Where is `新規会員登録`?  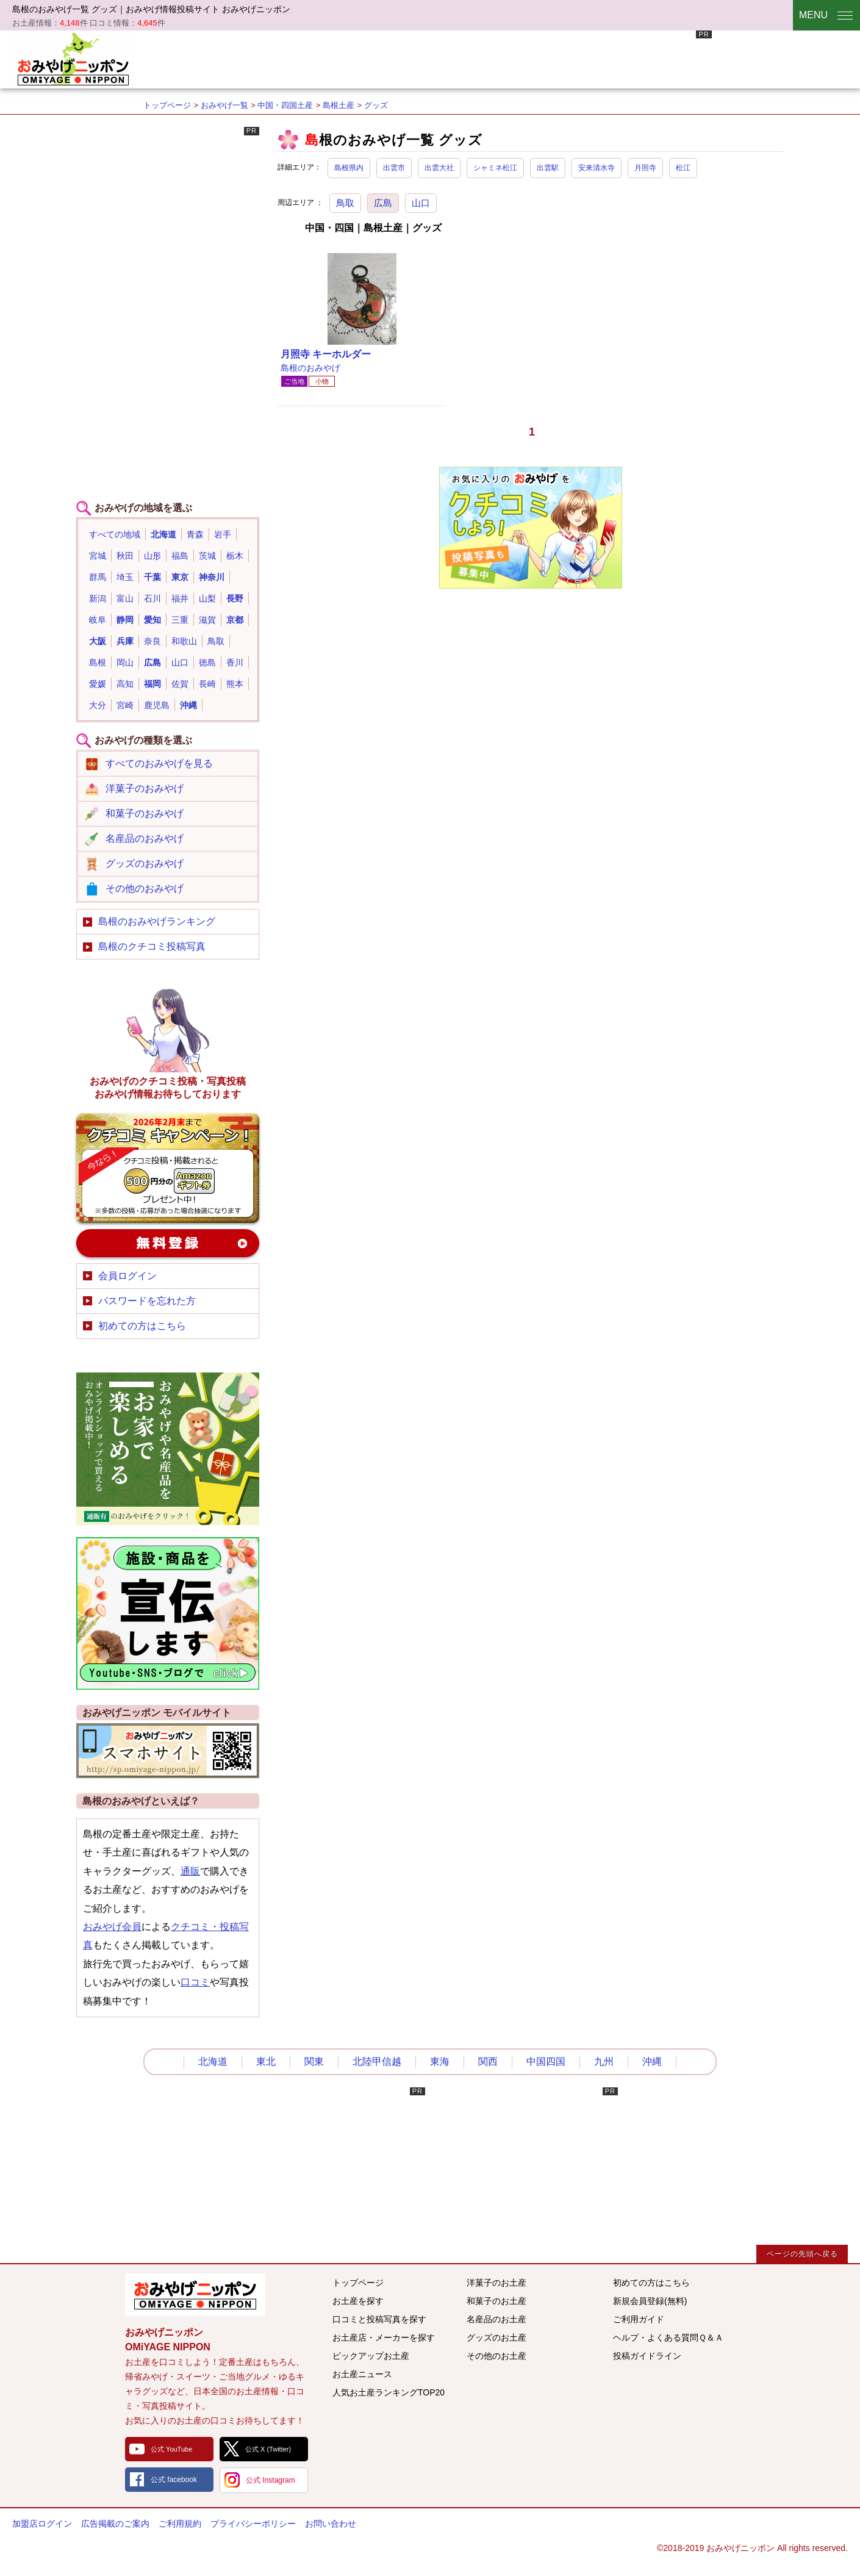 新規会員登録 is located at coordinates (167, 1243).